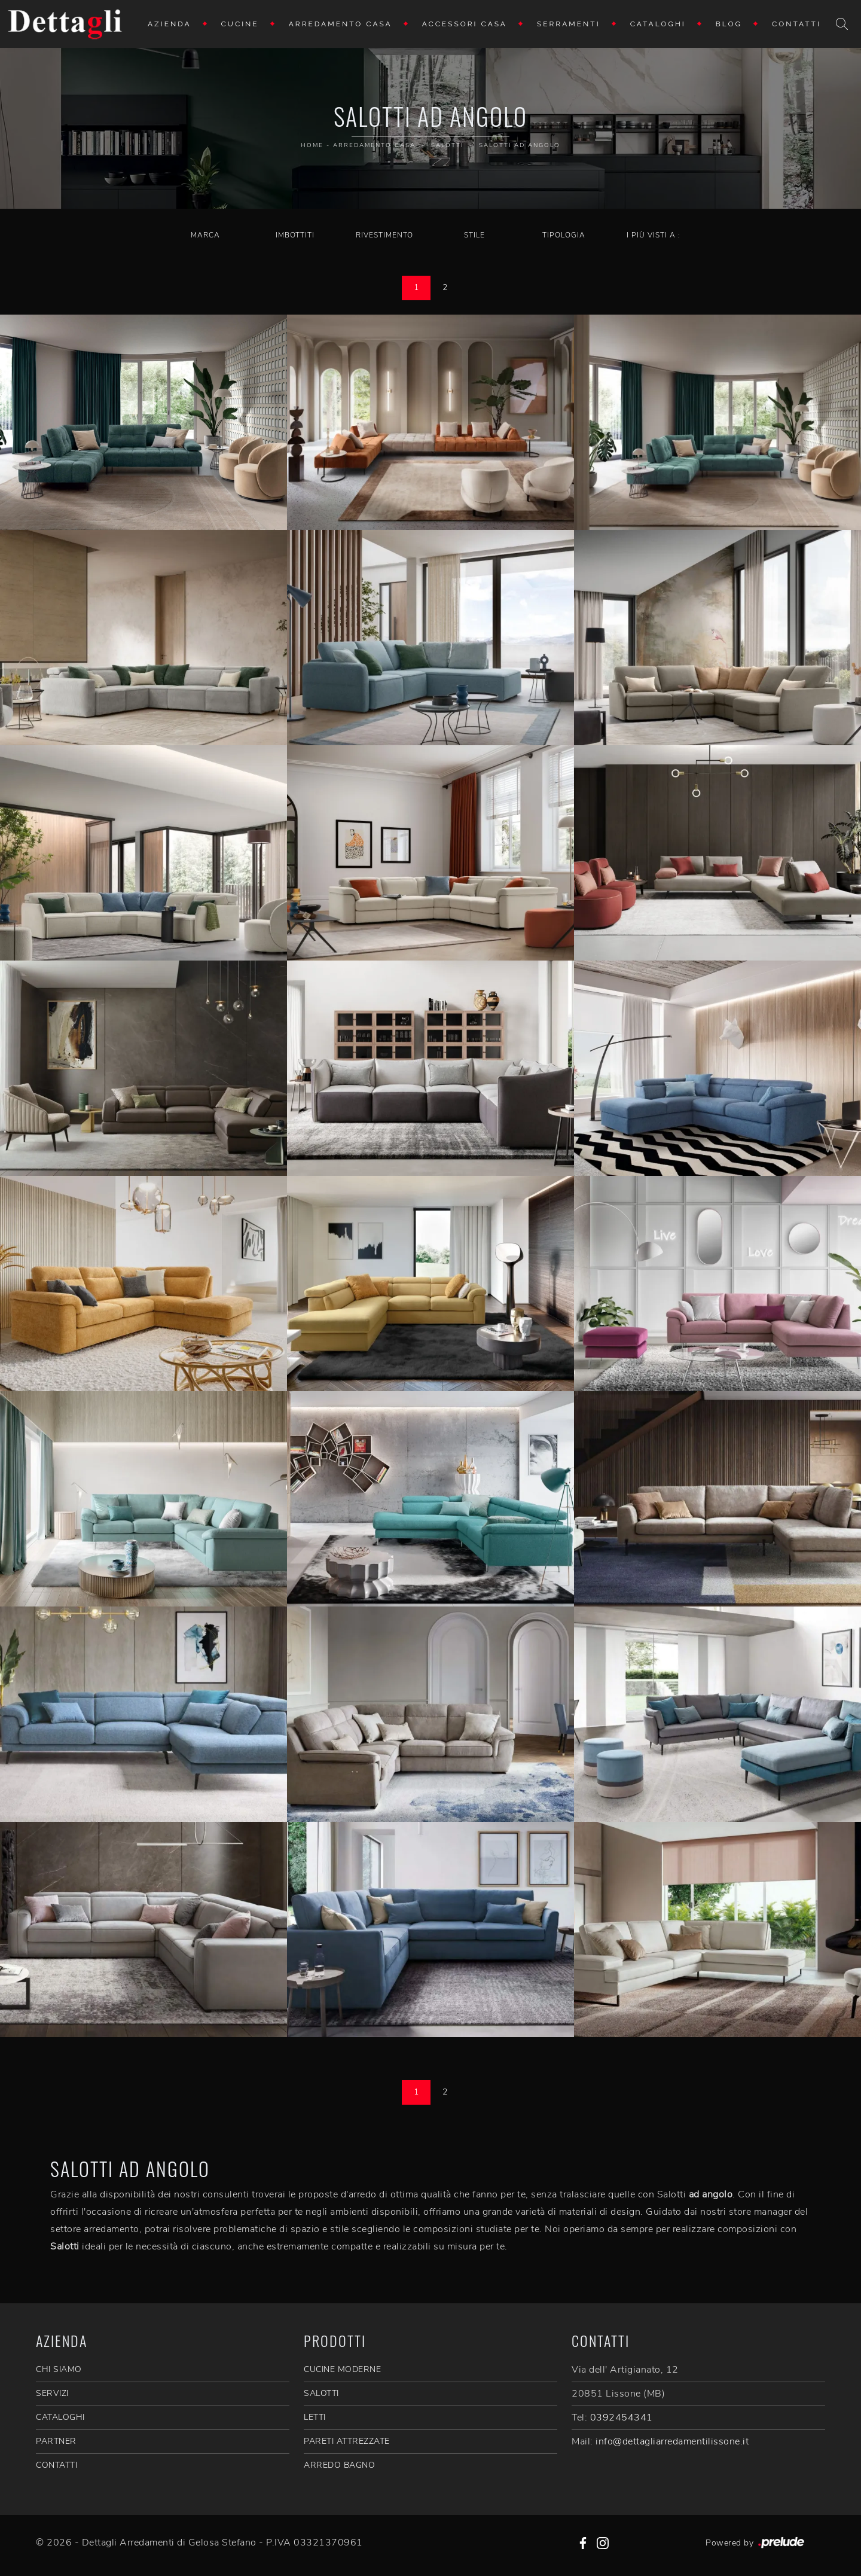 The height and width of the screenshot is (2576, 861). Describe the element at coordinates (56, 2441) in the screenshot. I see `PARTNER` at that location.